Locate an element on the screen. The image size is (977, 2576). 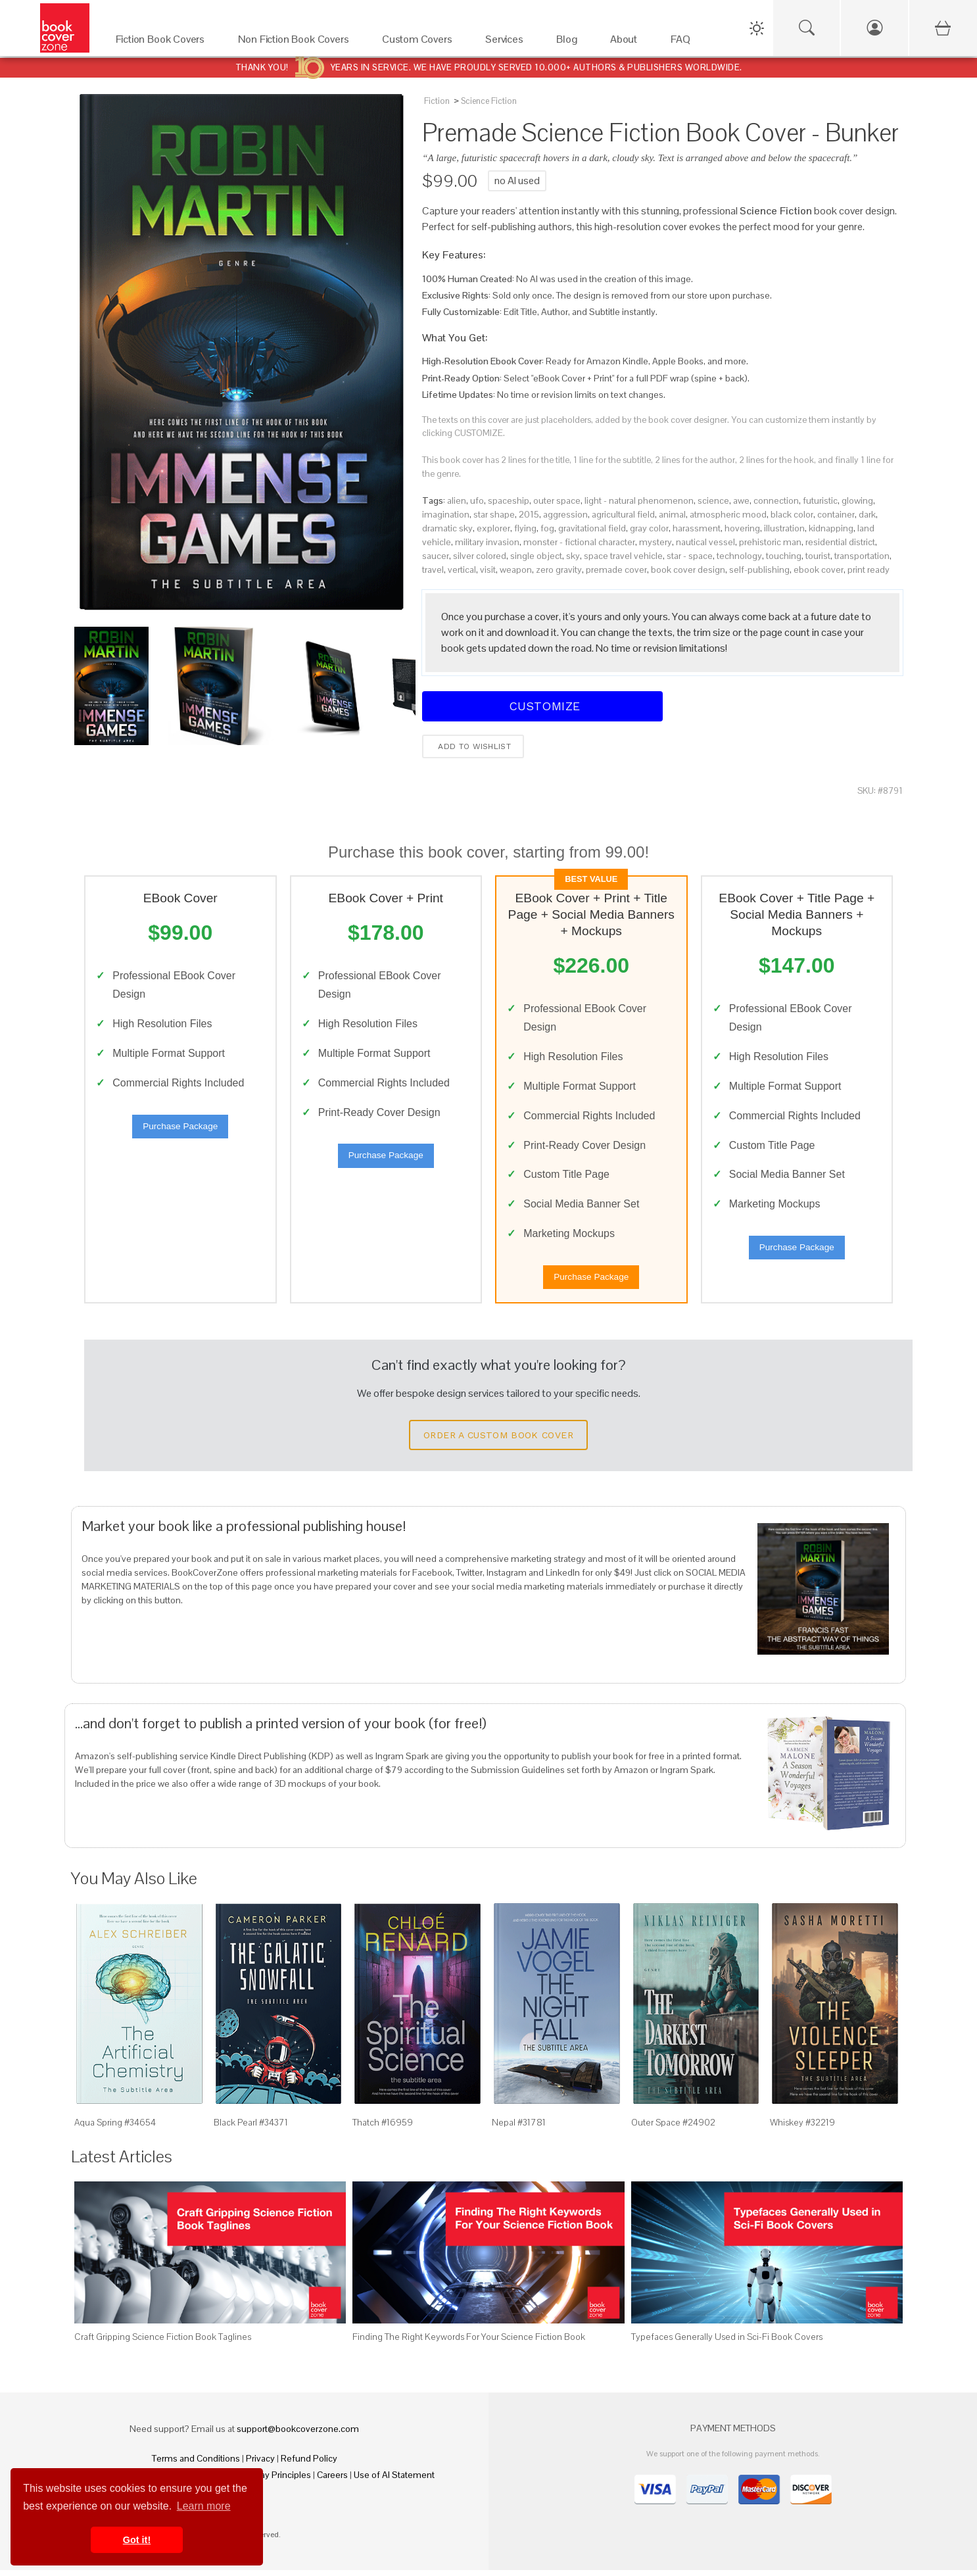
hovering is located at coordinates (742, 528).